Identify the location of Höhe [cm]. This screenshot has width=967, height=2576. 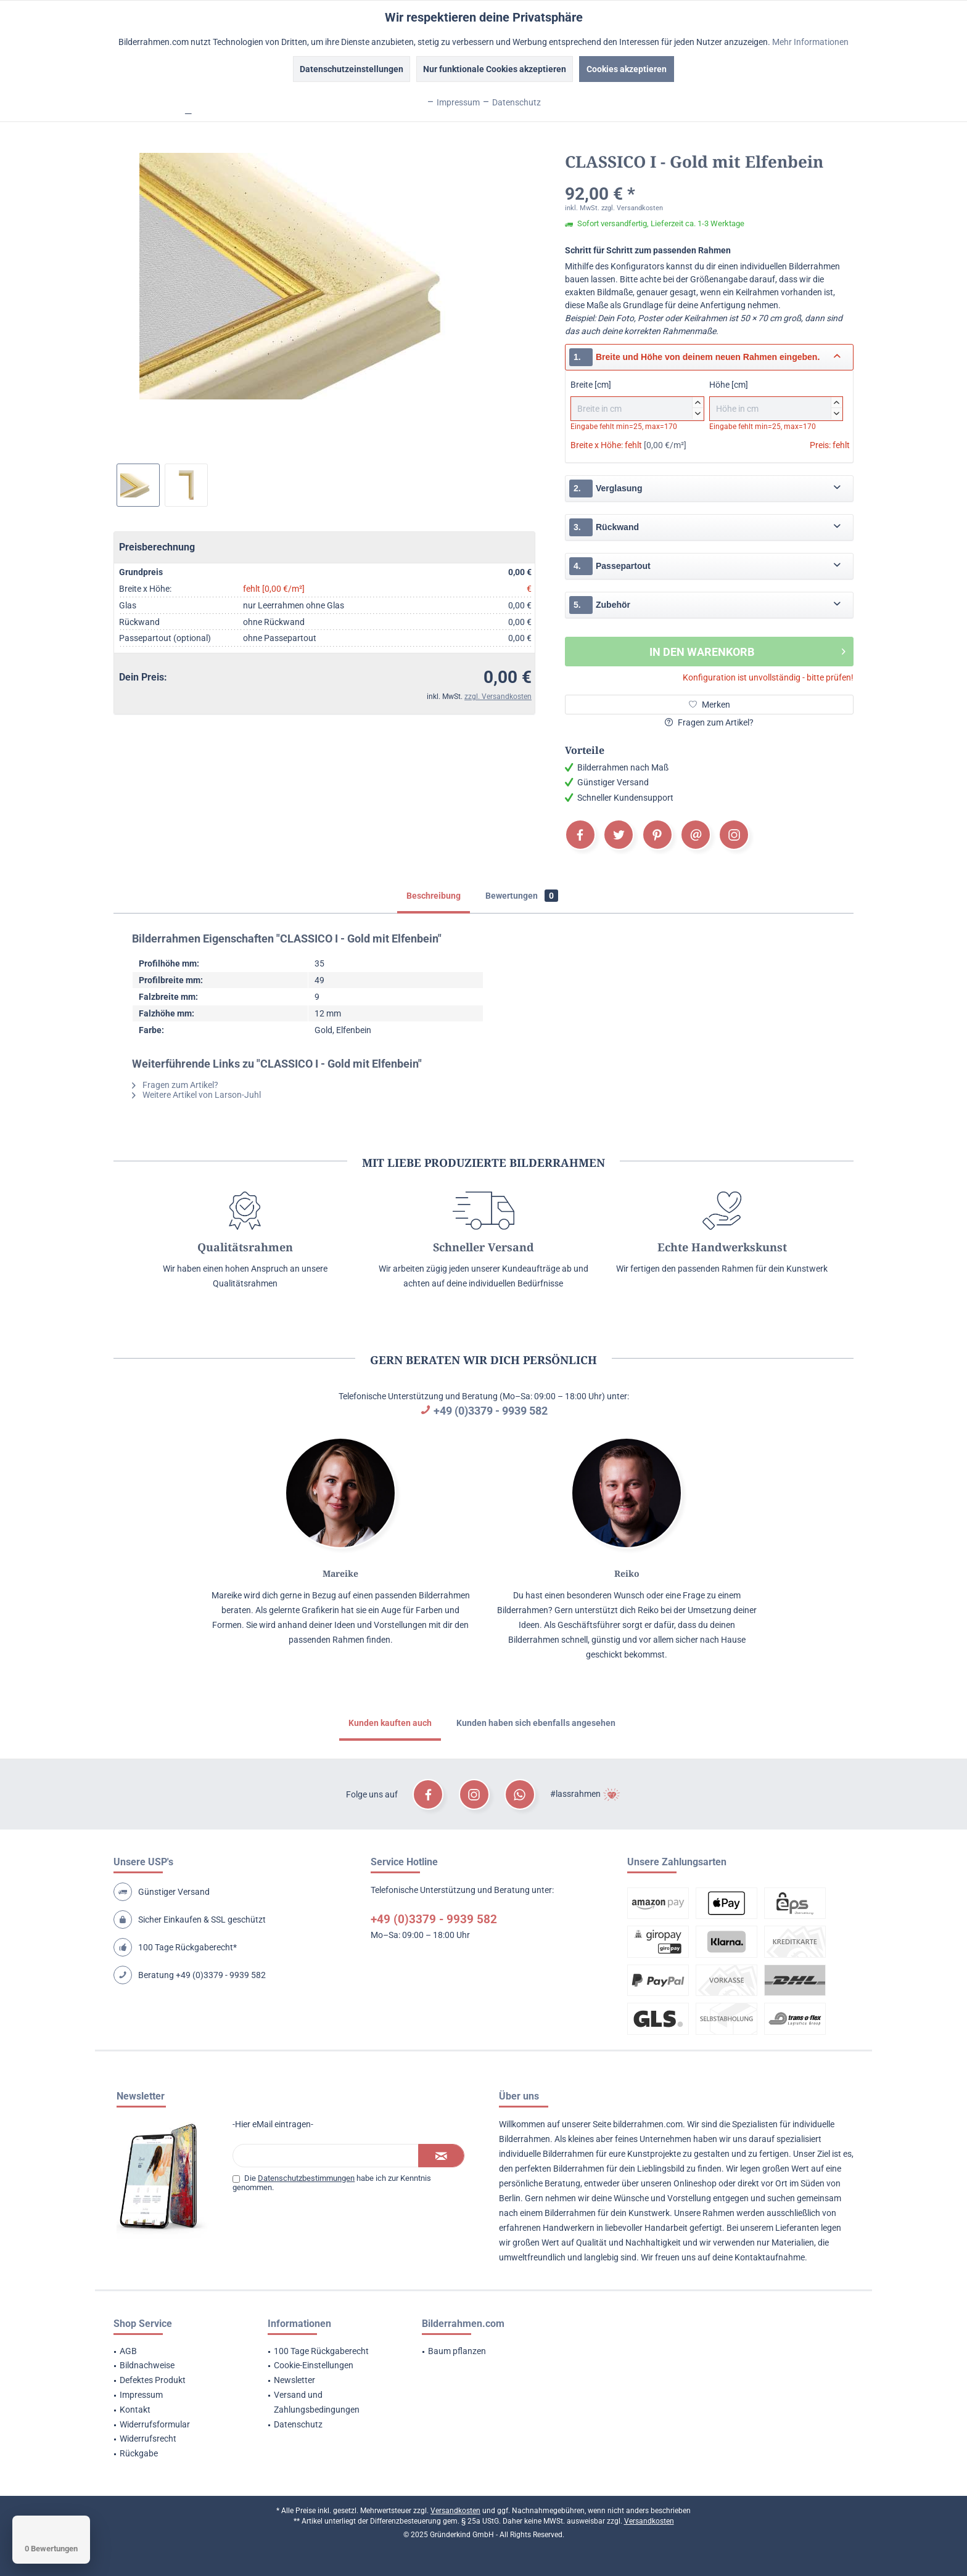
(776, 400).